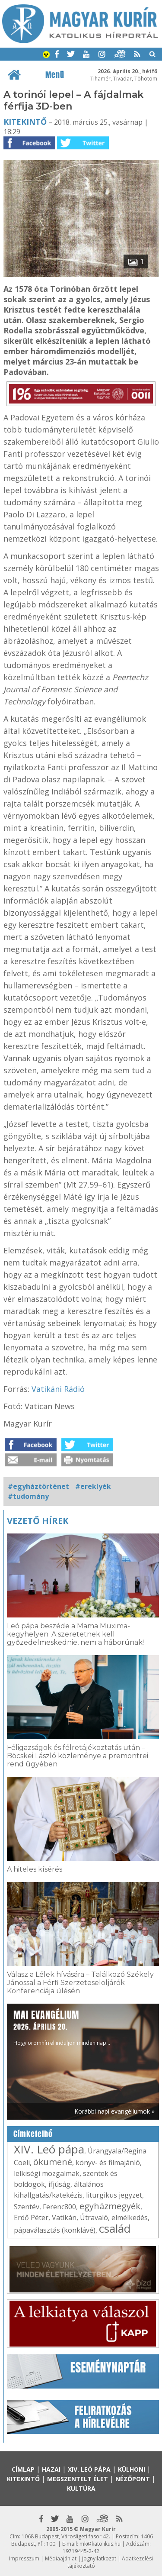 The image size is (162, 2576). Describe the element at coordinates (93, 1486) in the screenshot. I see `#ereklyék` at that location.